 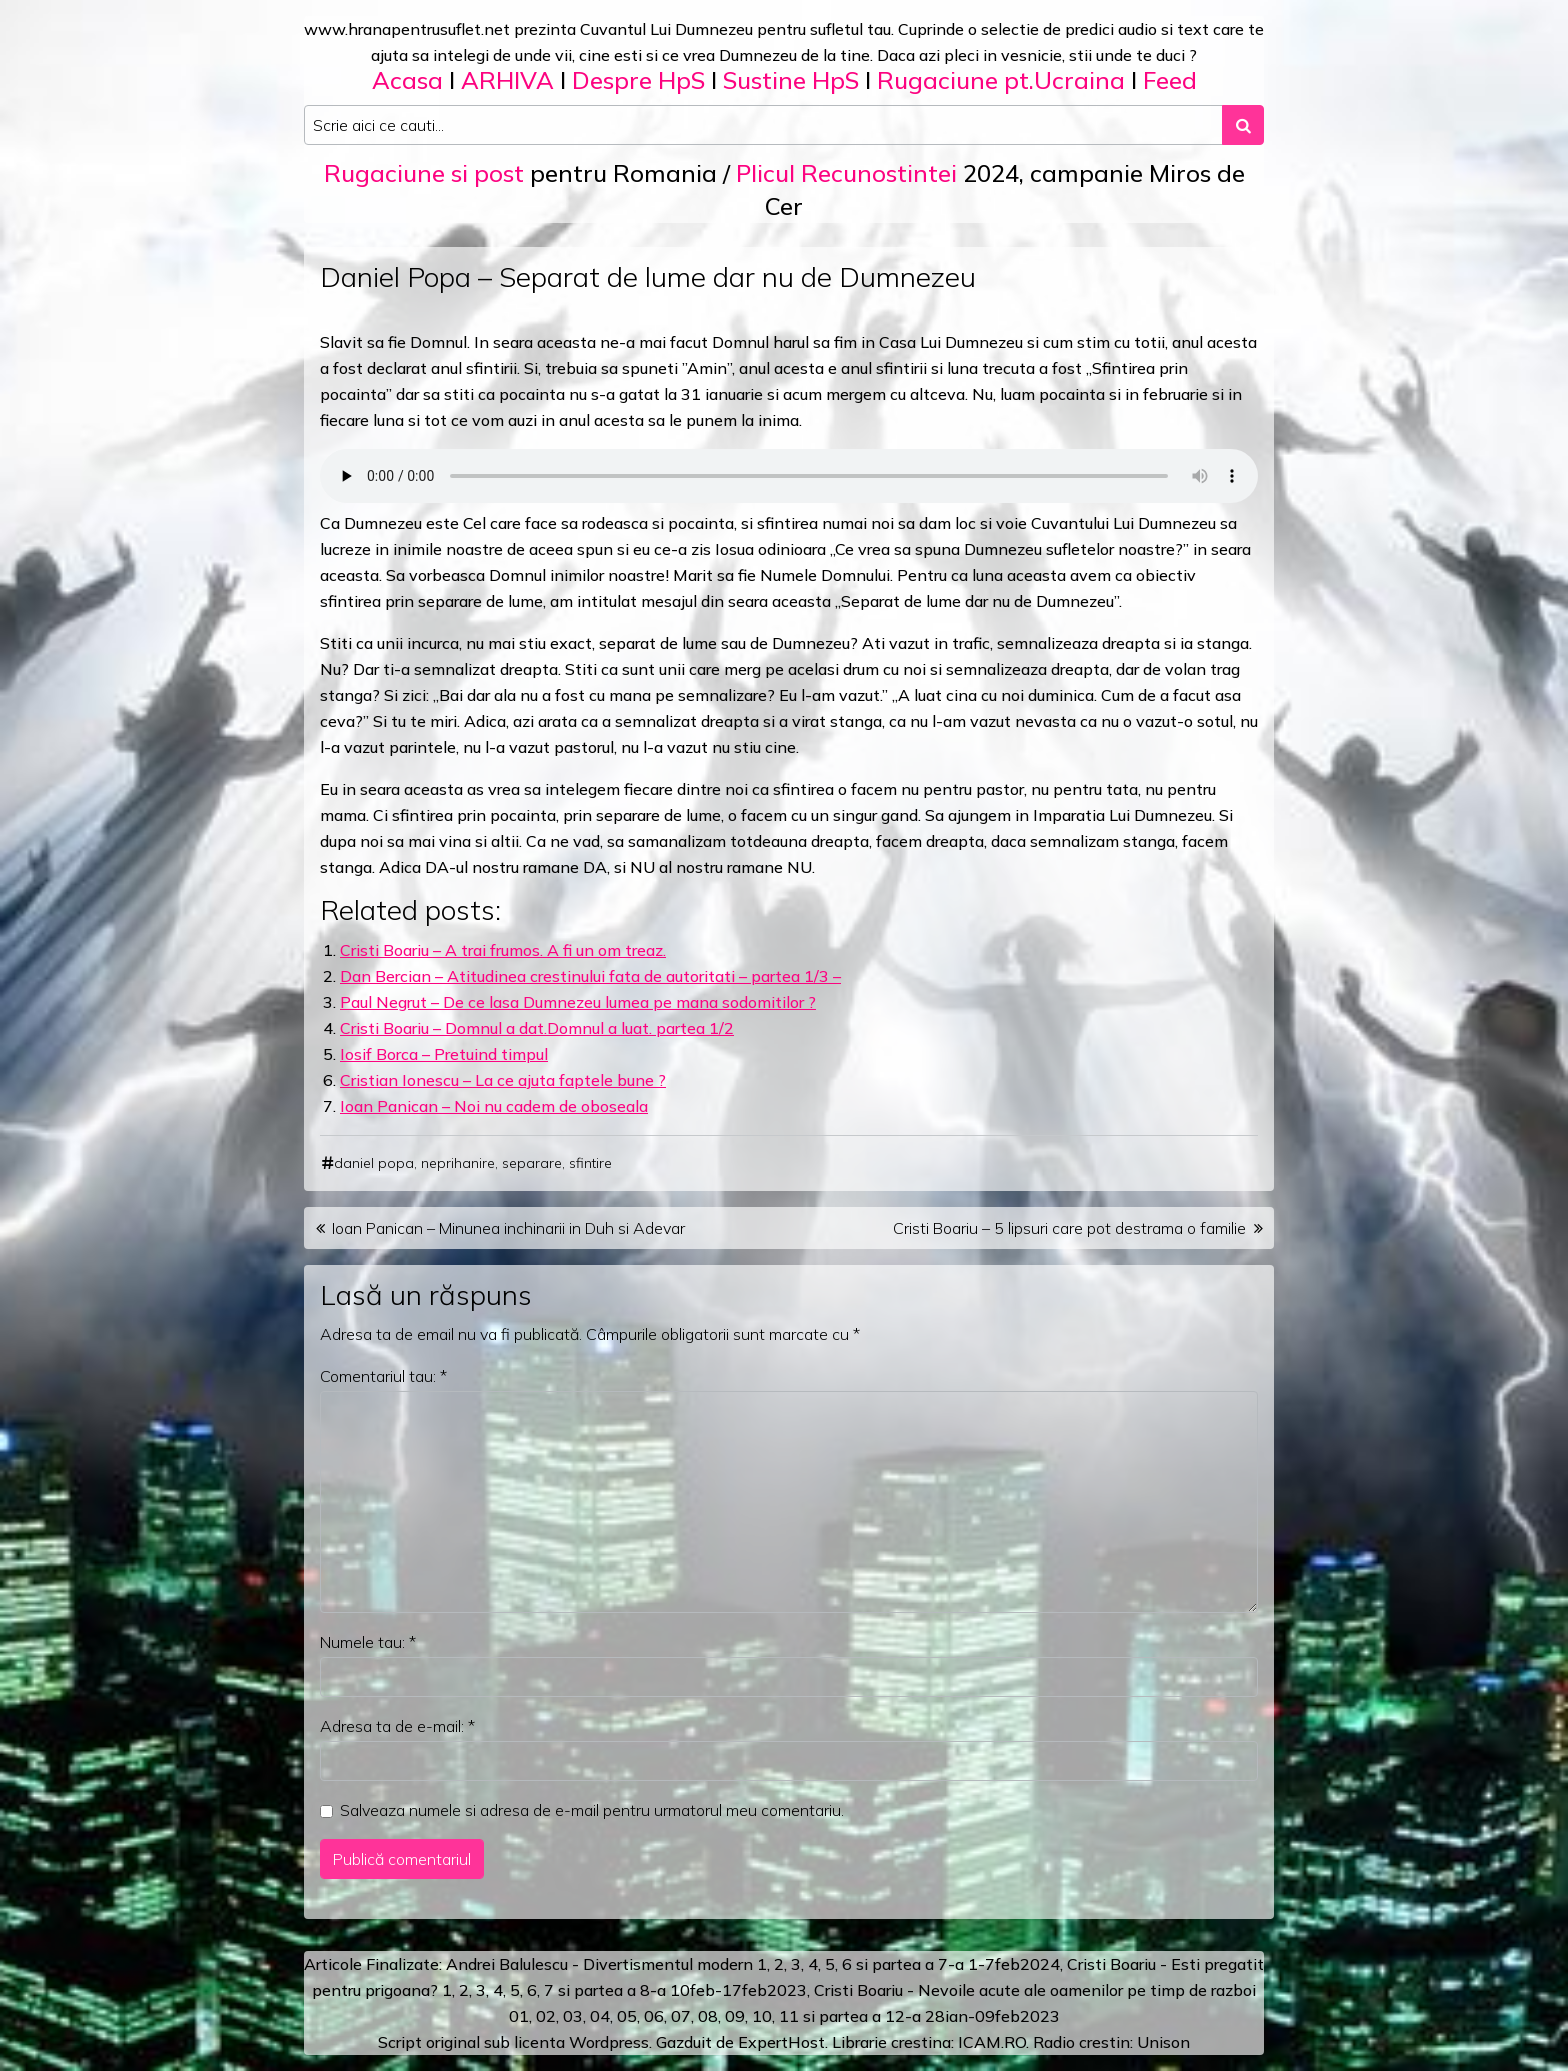 I want to click on ARHIVA, so click(x=507, y=80).